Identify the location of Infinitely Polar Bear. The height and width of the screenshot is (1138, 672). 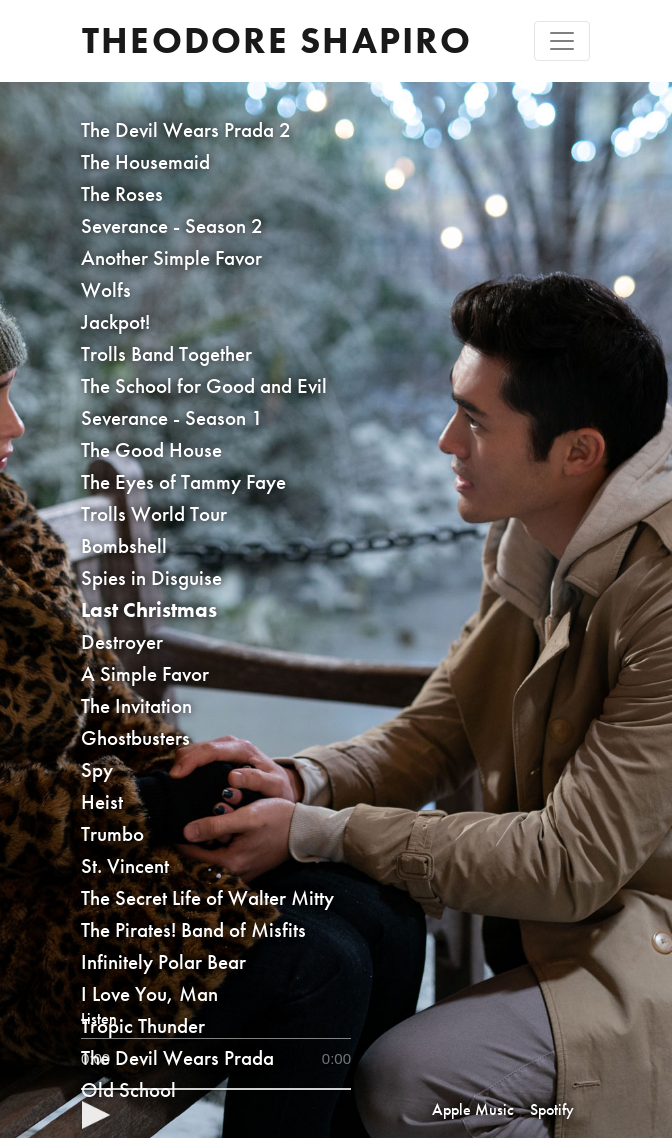
(163, 961).